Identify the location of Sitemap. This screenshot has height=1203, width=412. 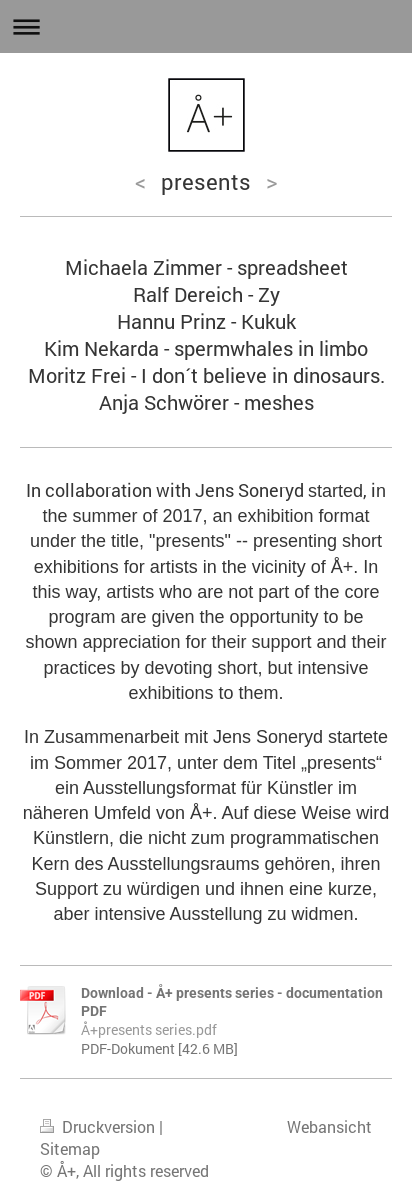
(70, 1149).